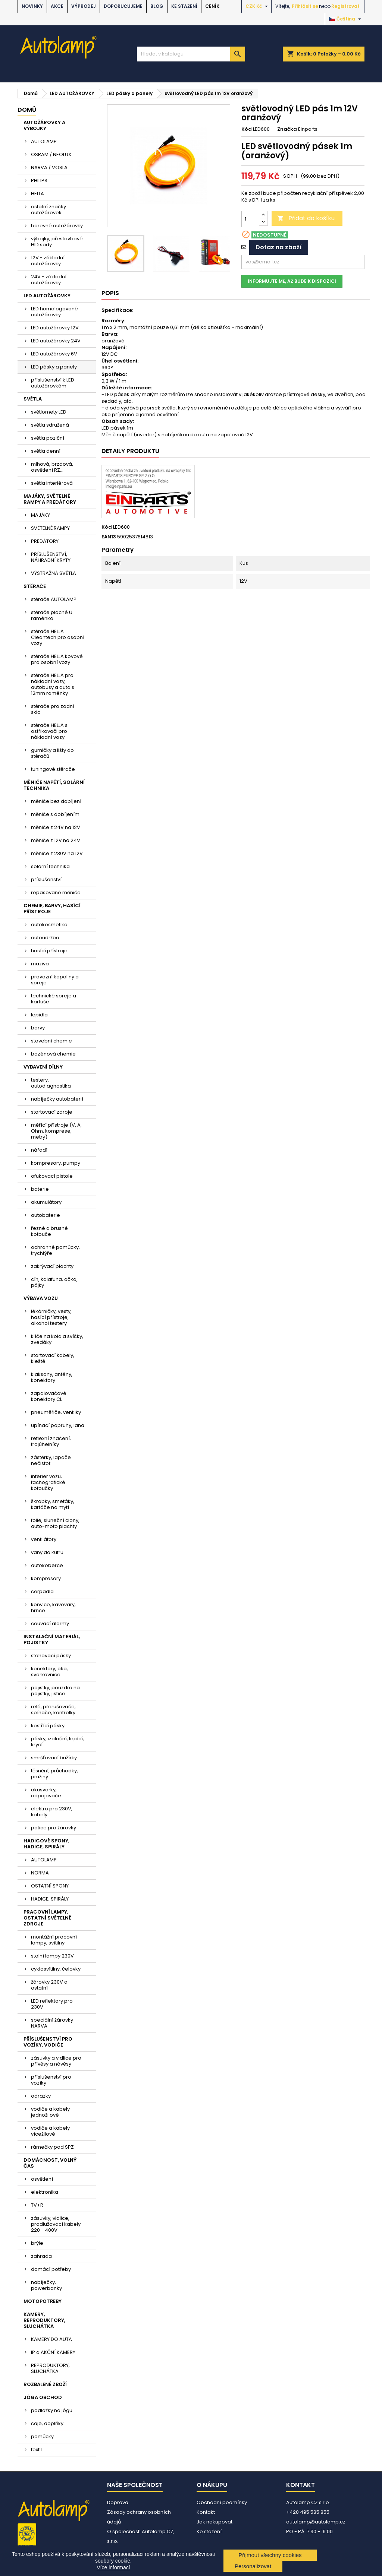  What do you see at coordinates (51, 2339) in the screenshot?
I see `KAMERY DO AUTA` at bounding box center [51, 2339].